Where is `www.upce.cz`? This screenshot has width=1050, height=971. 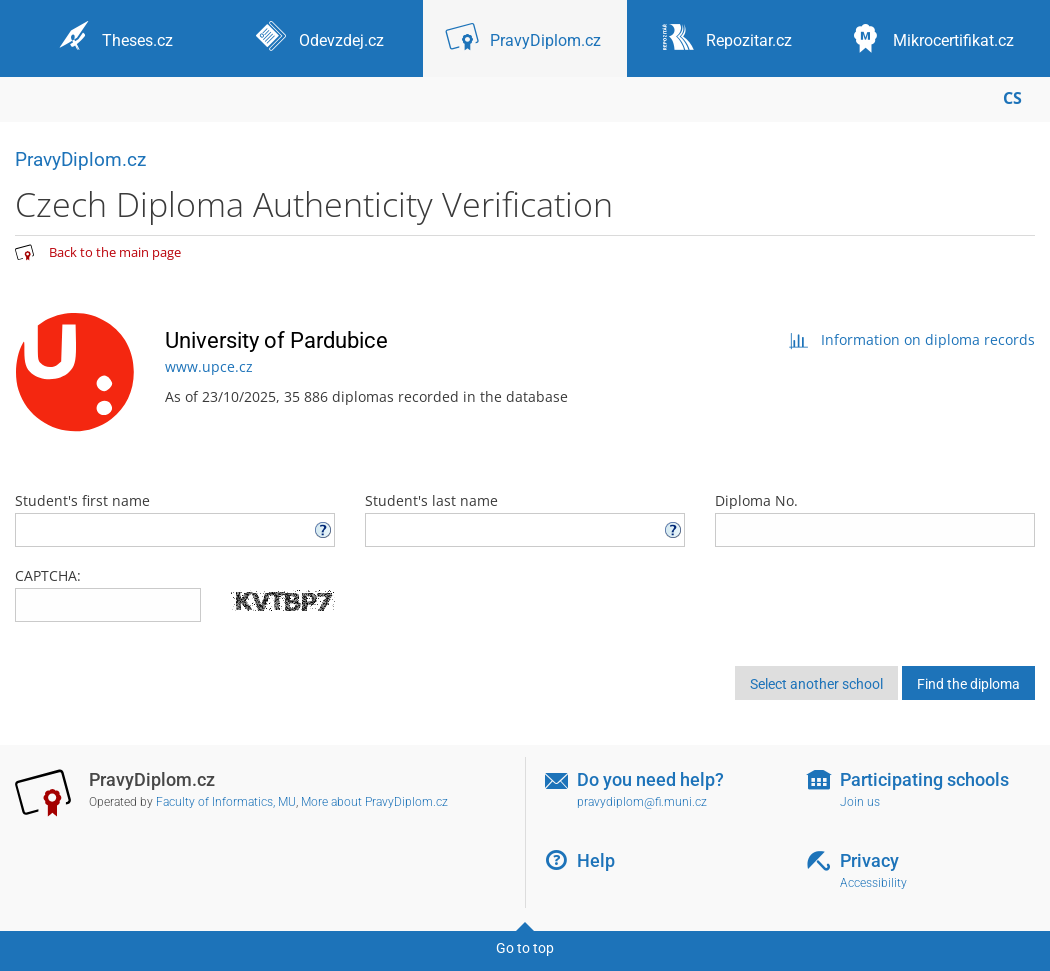 www.upce.cz is located at coordinates (209, 366).